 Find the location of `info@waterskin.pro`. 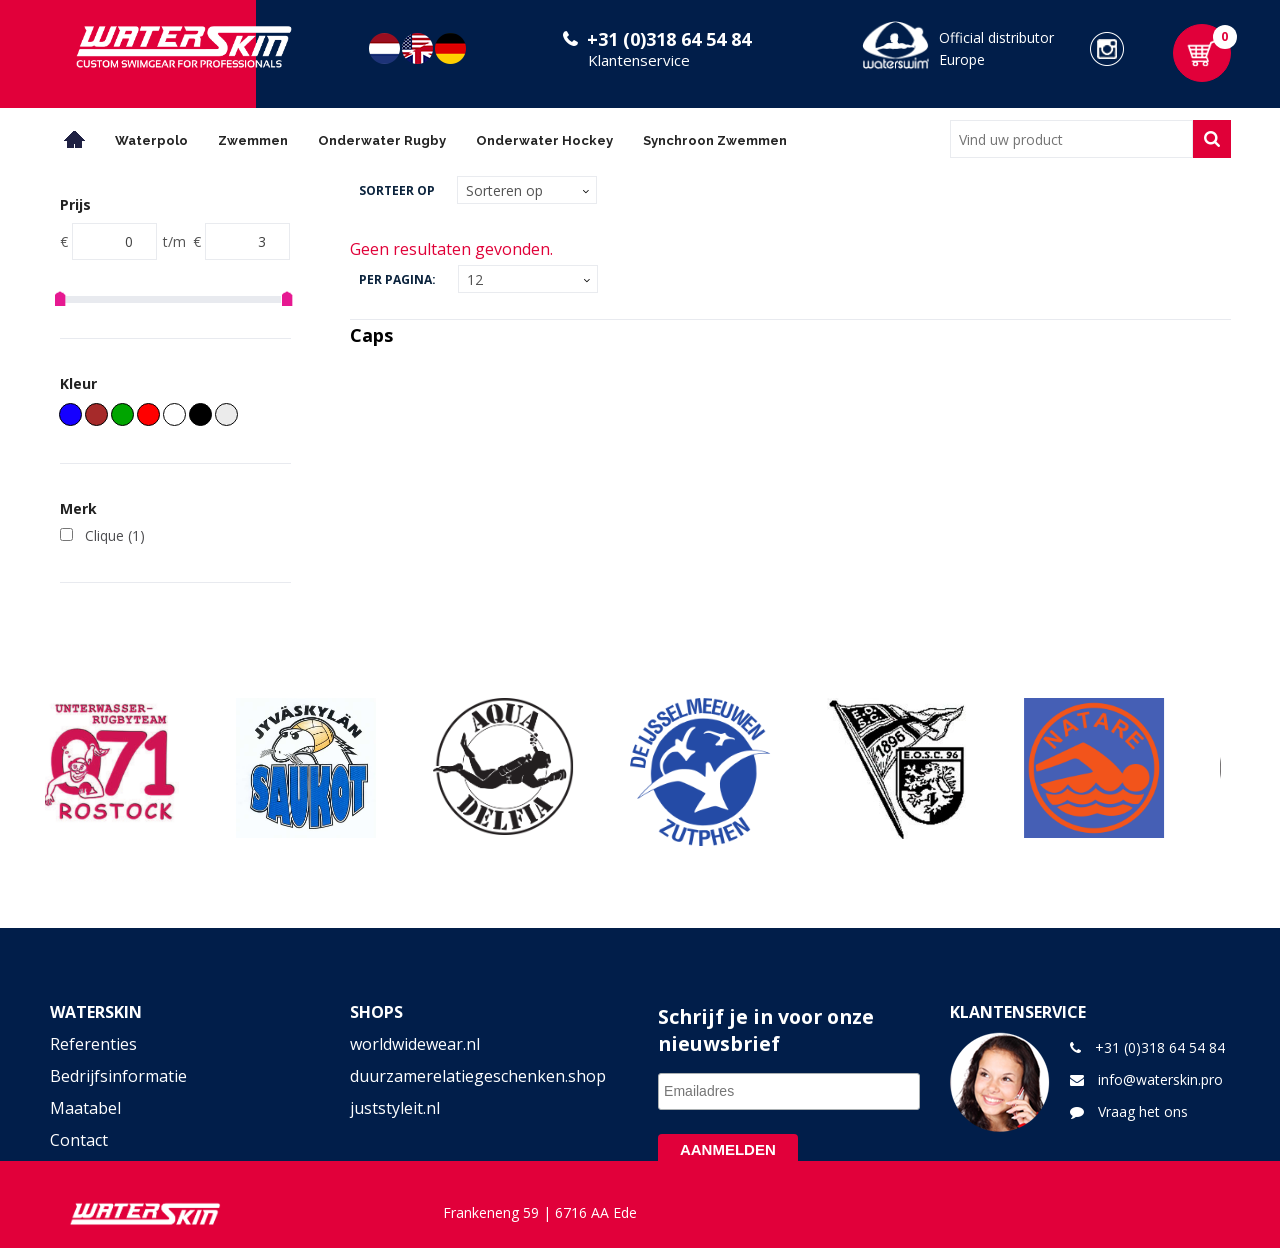

info@waterskin.pro is located at coordinates (1160, 1079).